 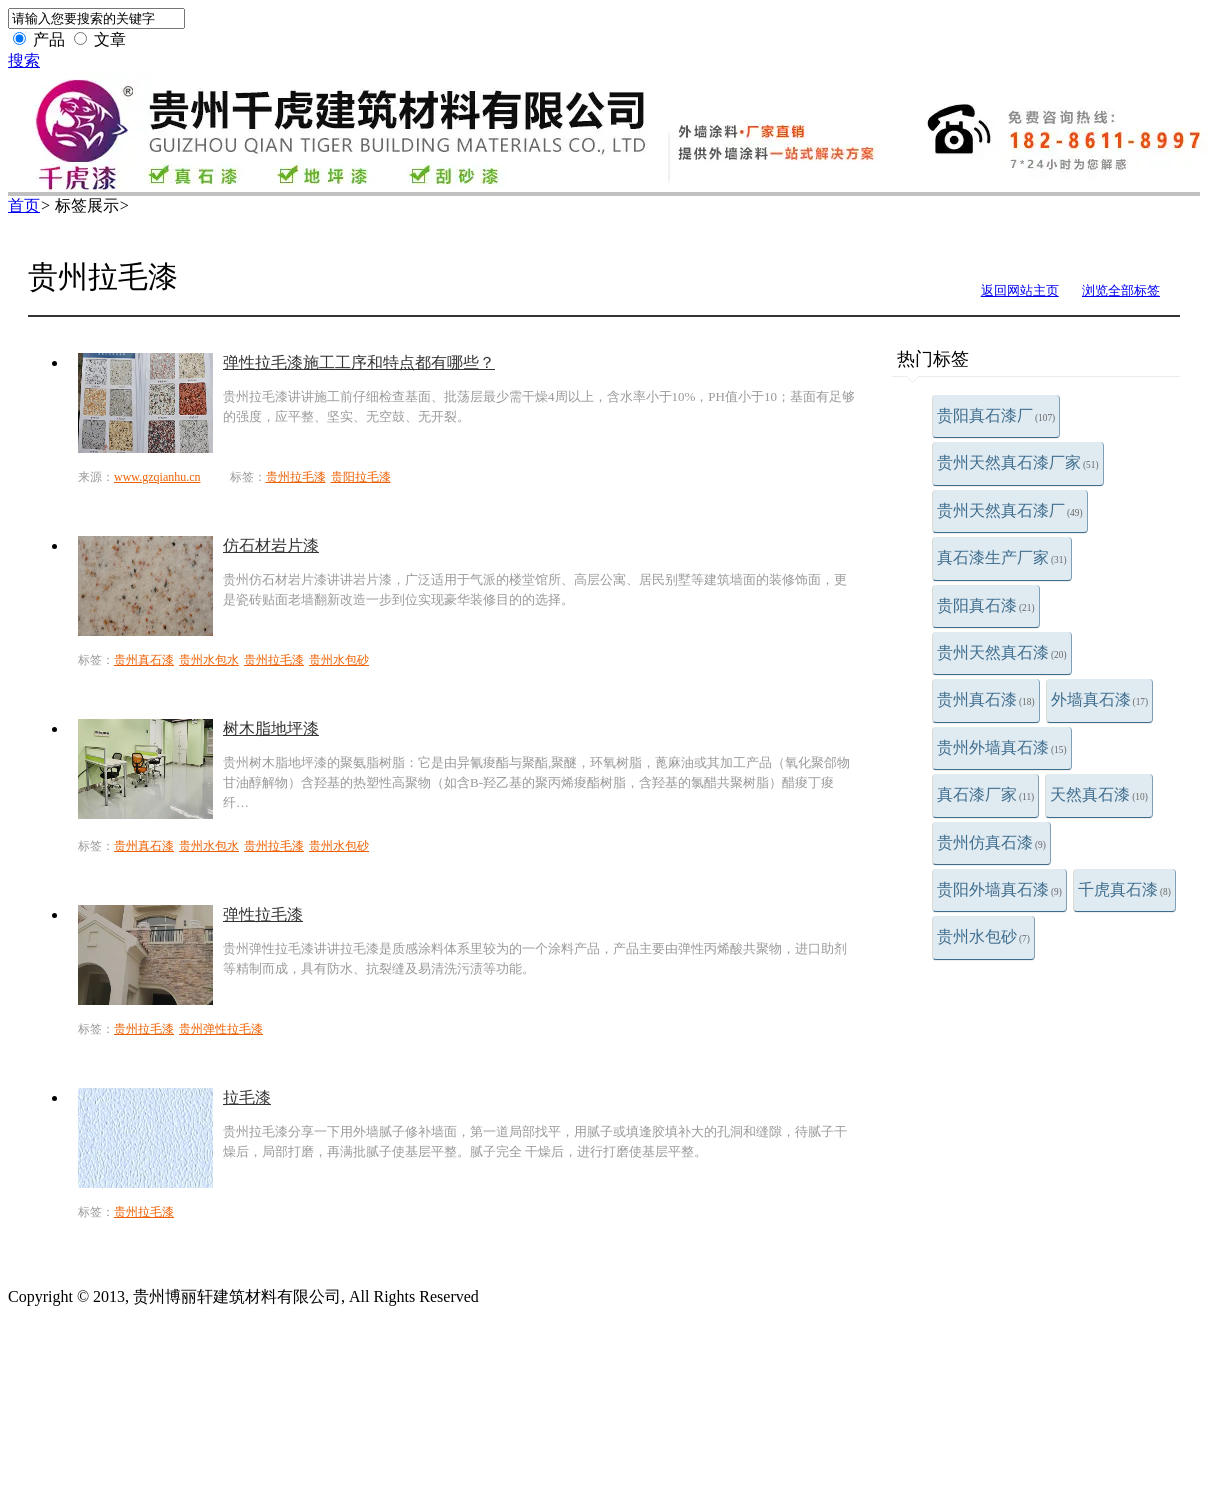 I want to click on 贵州外墙真石漆, so click(x=1002, y=747).